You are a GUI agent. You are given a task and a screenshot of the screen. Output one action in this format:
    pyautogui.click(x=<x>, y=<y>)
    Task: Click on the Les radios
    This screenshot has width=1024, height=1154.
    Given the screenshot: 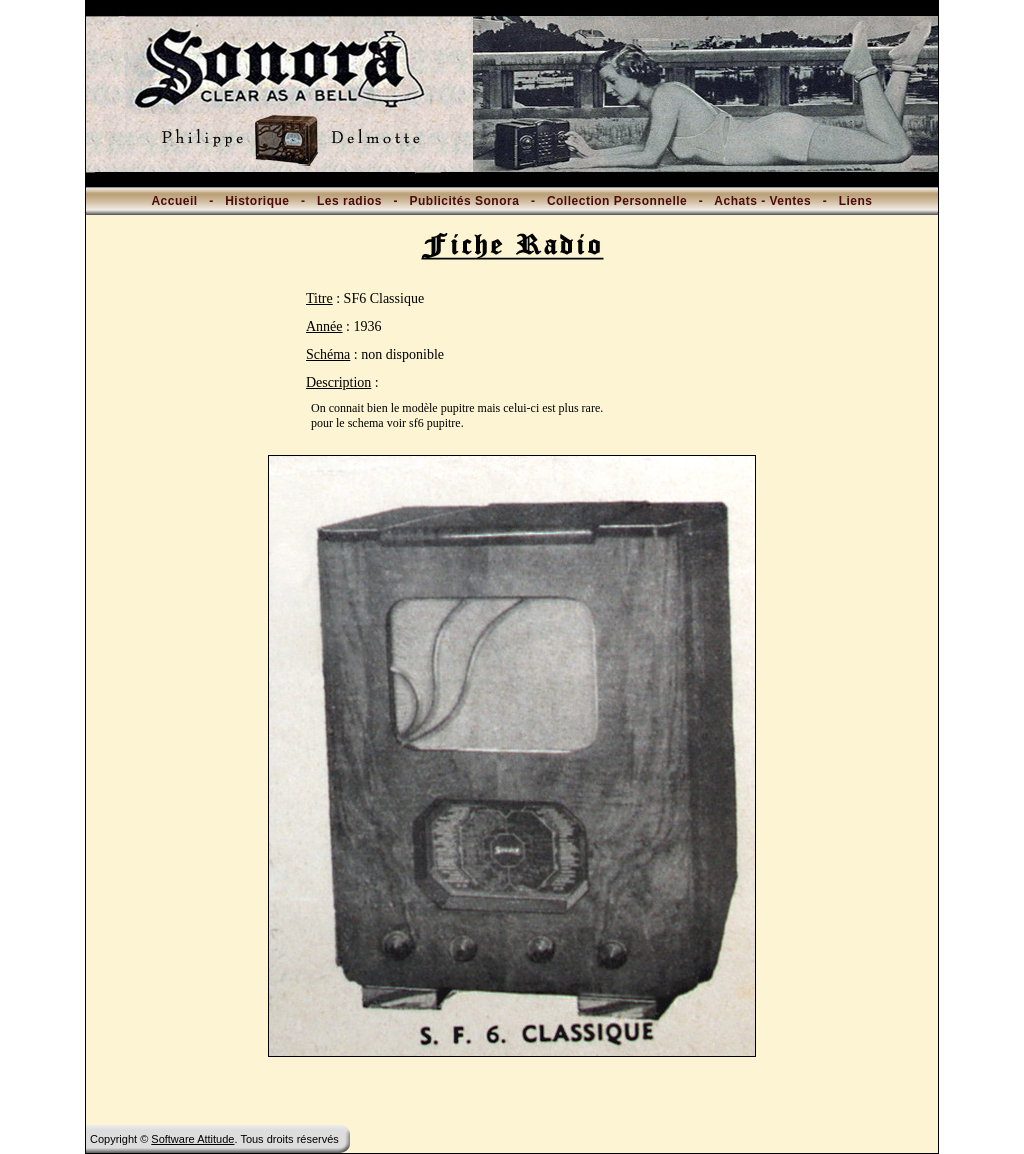 What is the action you would take?
    pyautogui.click(x=349, y=201)
    